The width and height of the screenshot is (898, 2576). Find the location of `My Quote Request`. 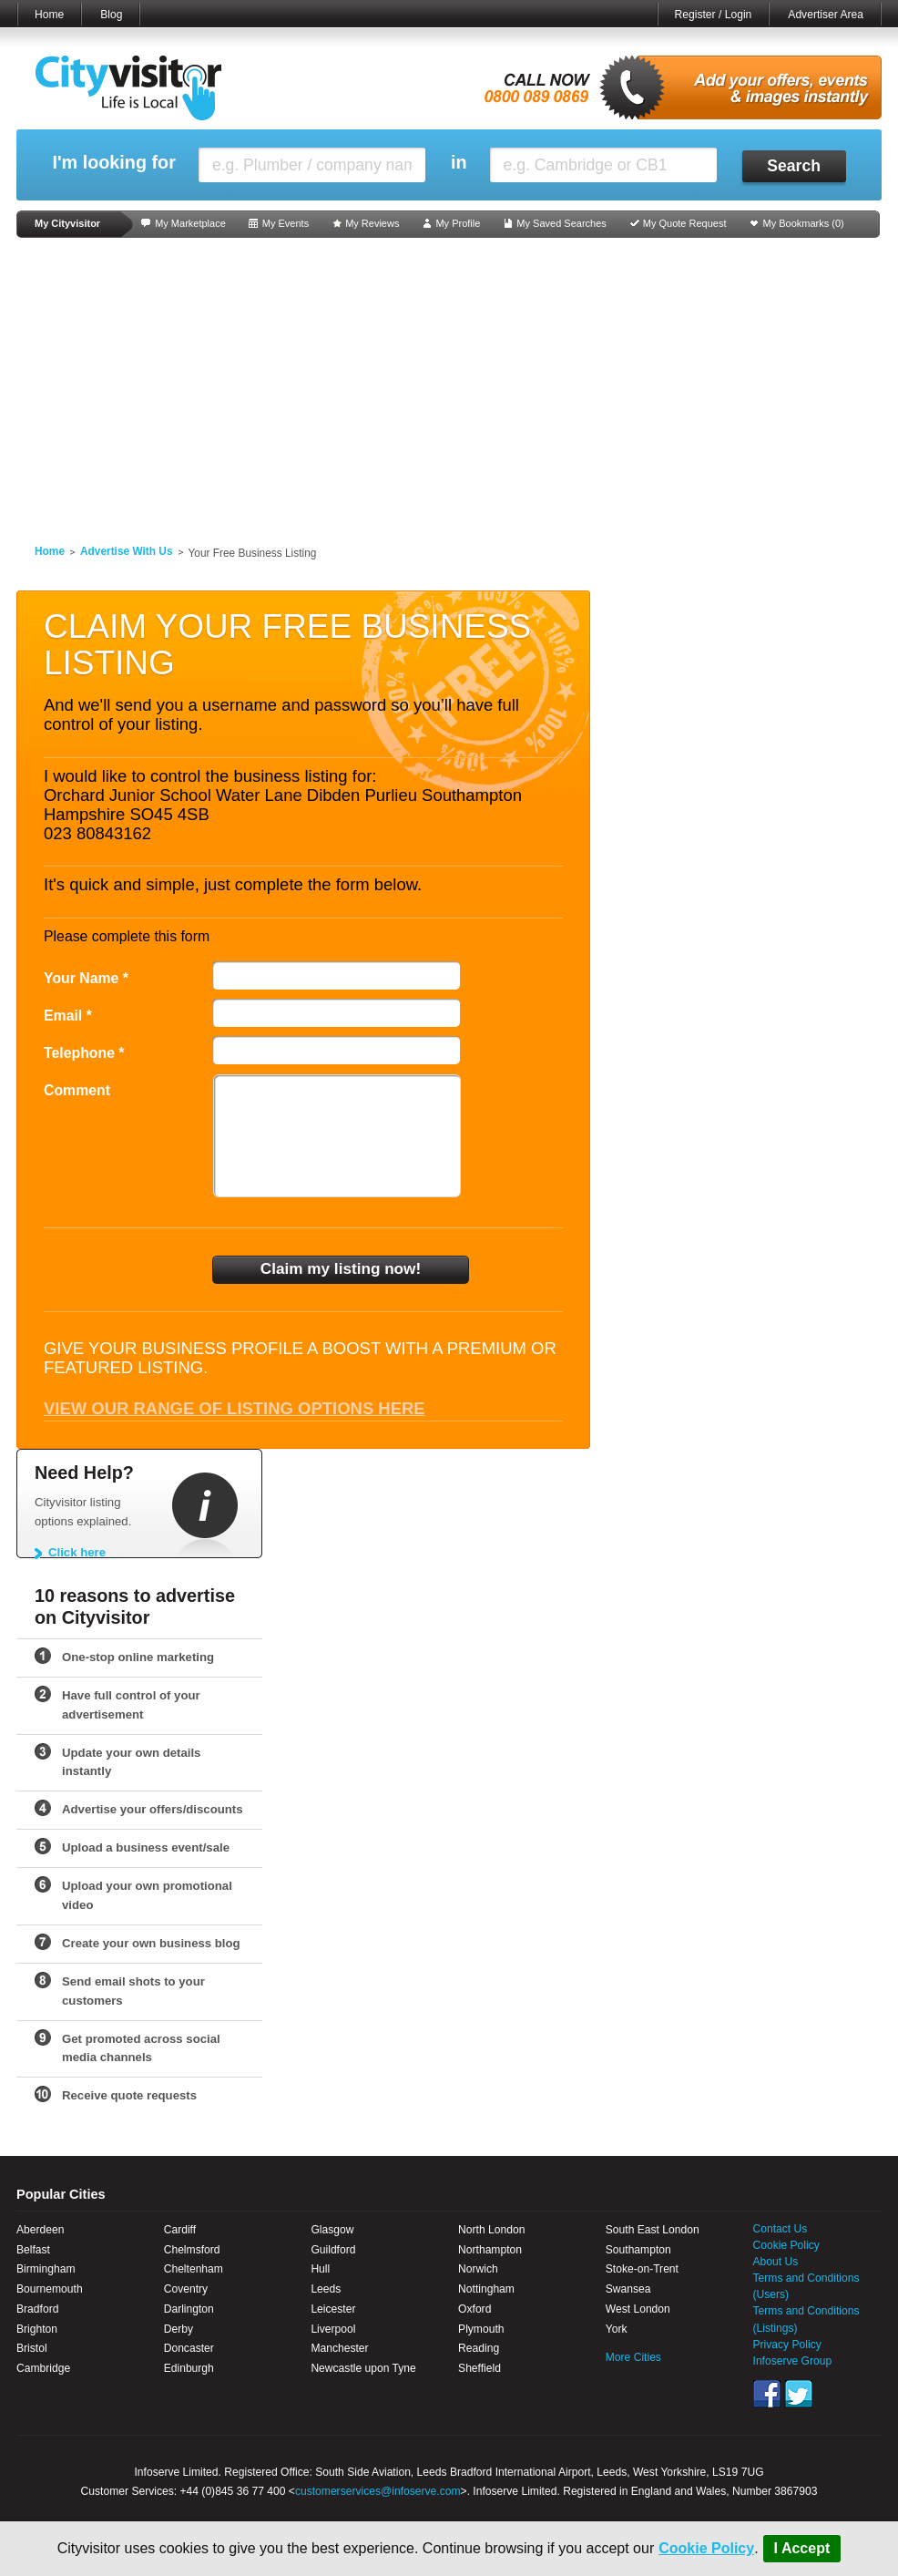

My Quote Request is located at coordinates (685, 223).